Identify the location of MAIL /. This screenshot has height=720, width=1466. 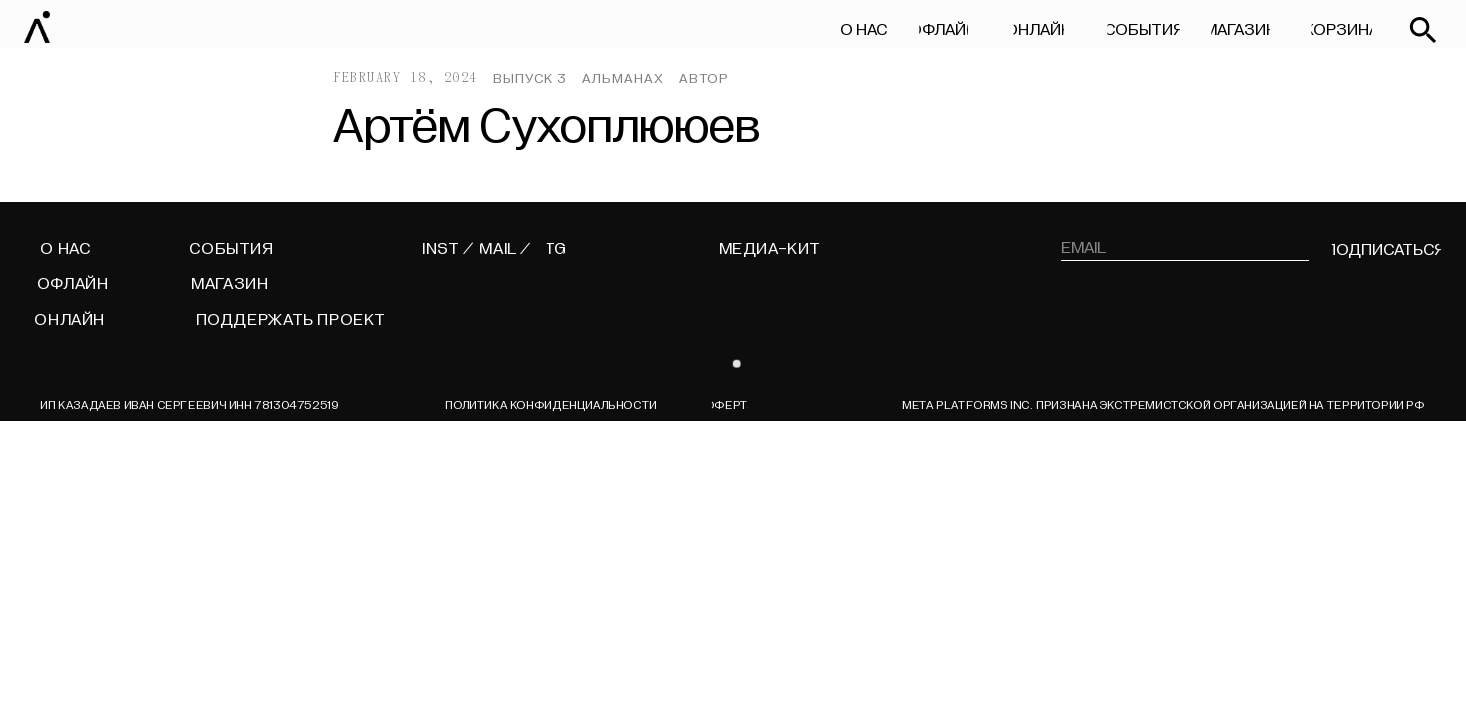
(505, 248).